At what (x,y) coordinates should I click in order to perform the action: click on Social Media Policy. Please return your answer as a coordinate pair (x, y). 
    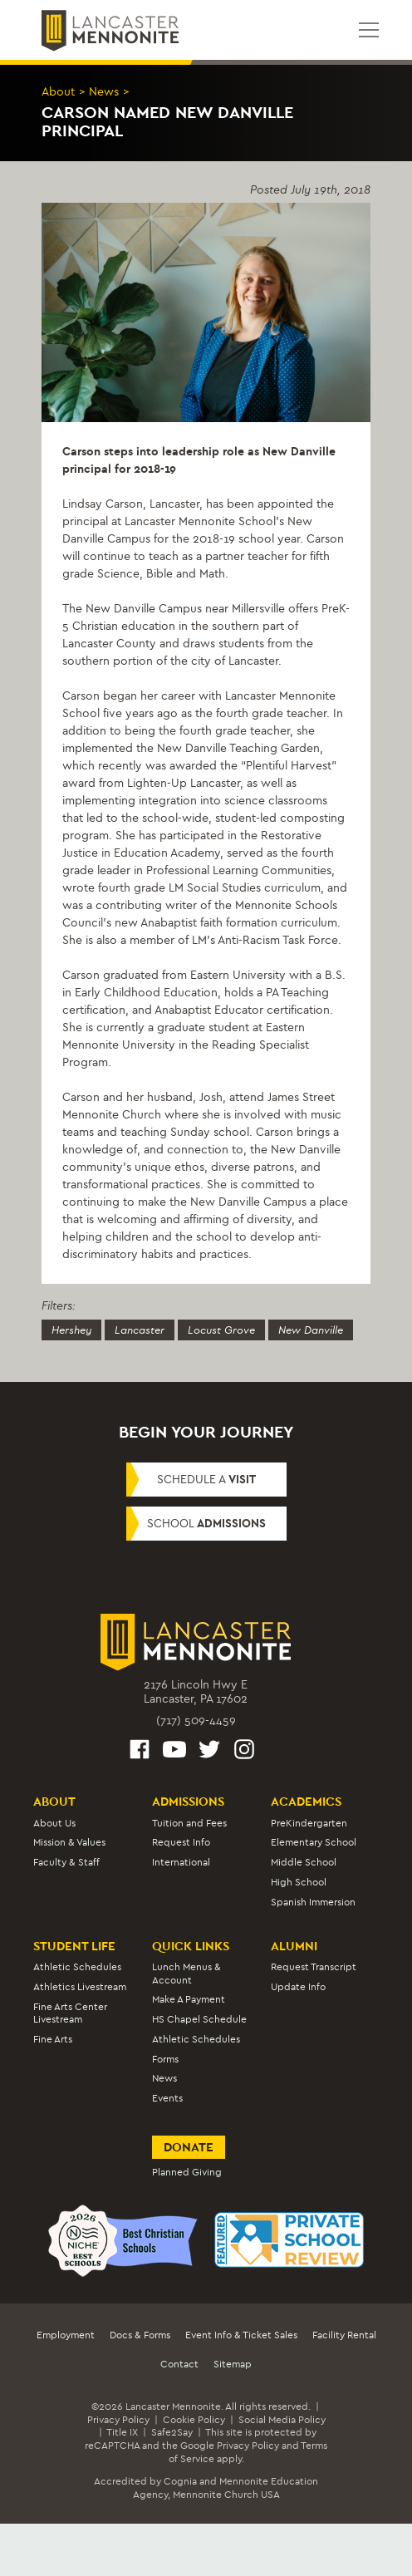
    Looking at the image, I should click on (282, 2420).